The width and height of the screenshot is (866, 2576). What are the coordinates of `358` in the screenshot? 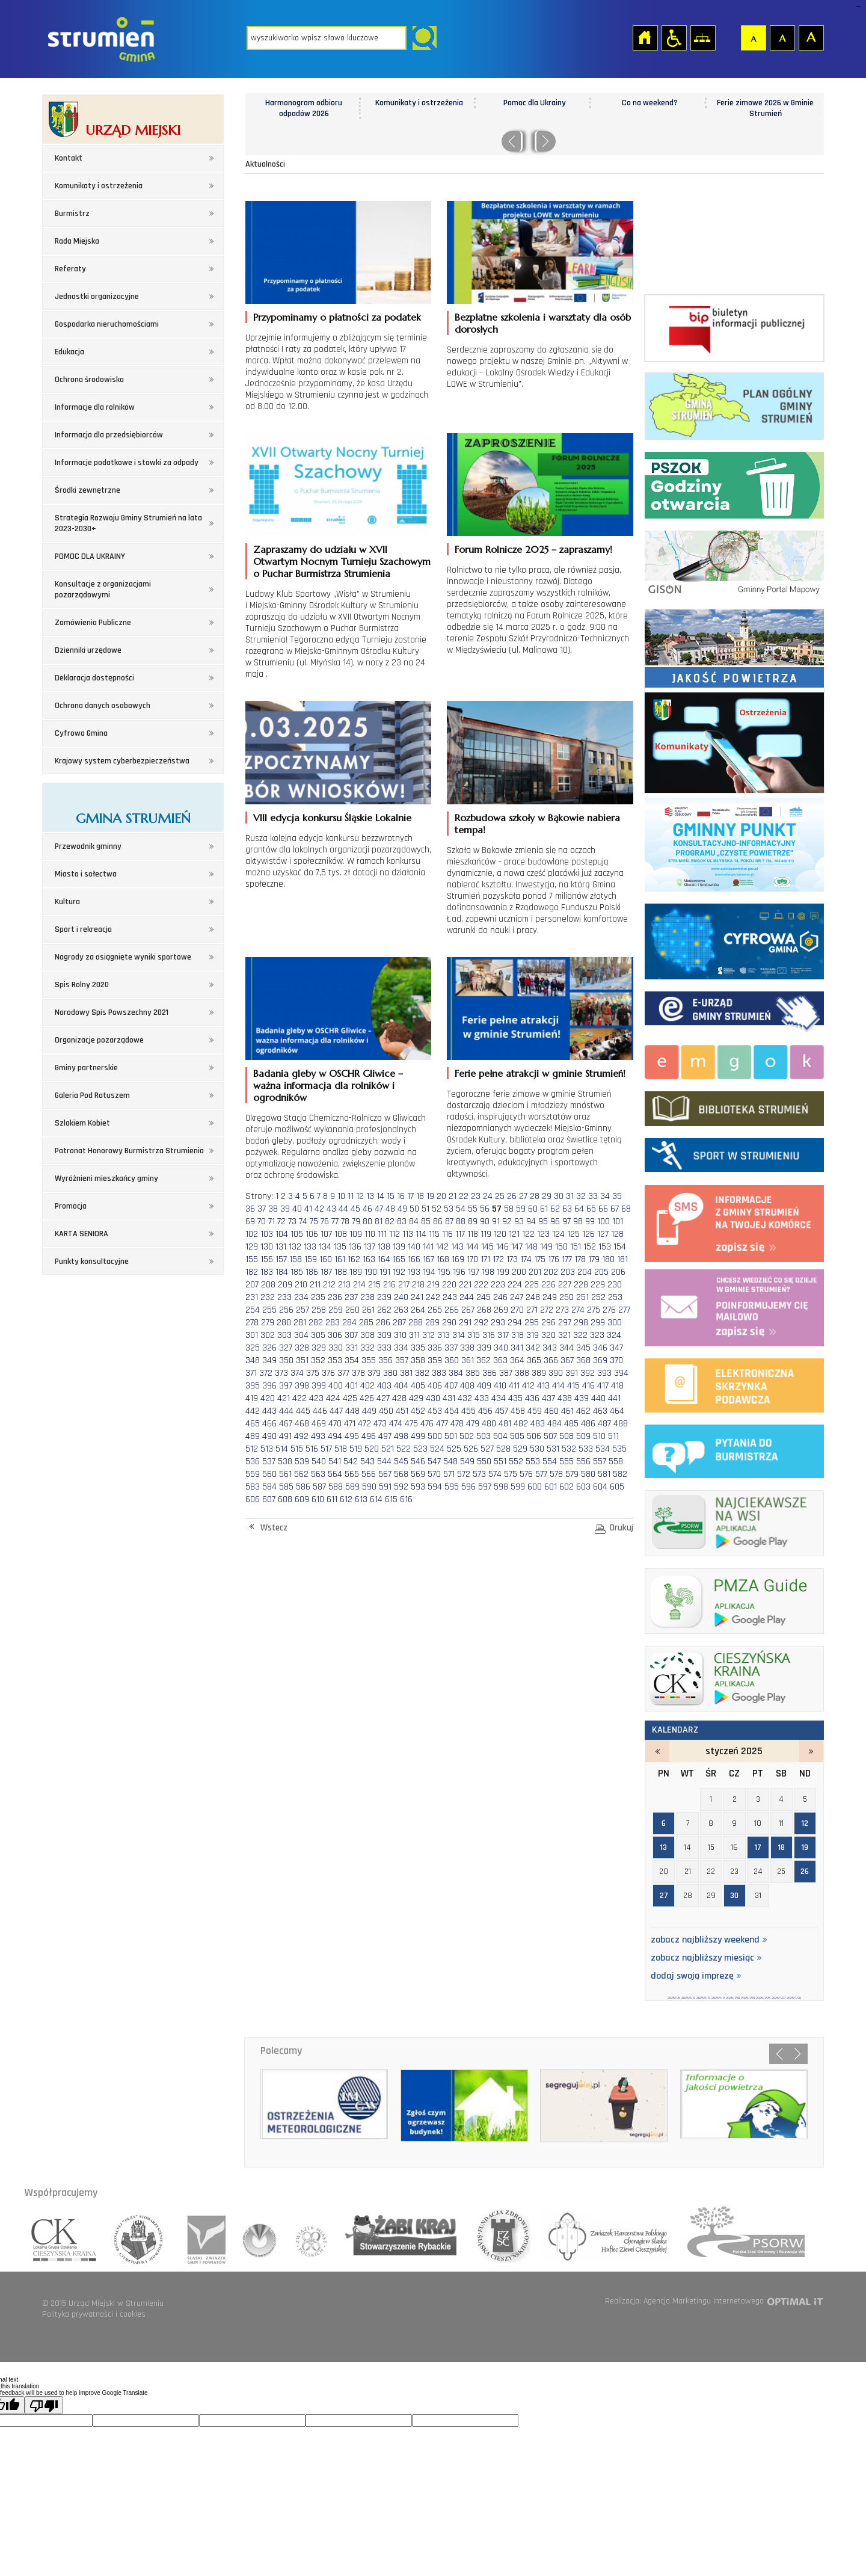 It's located at (418, 1360).